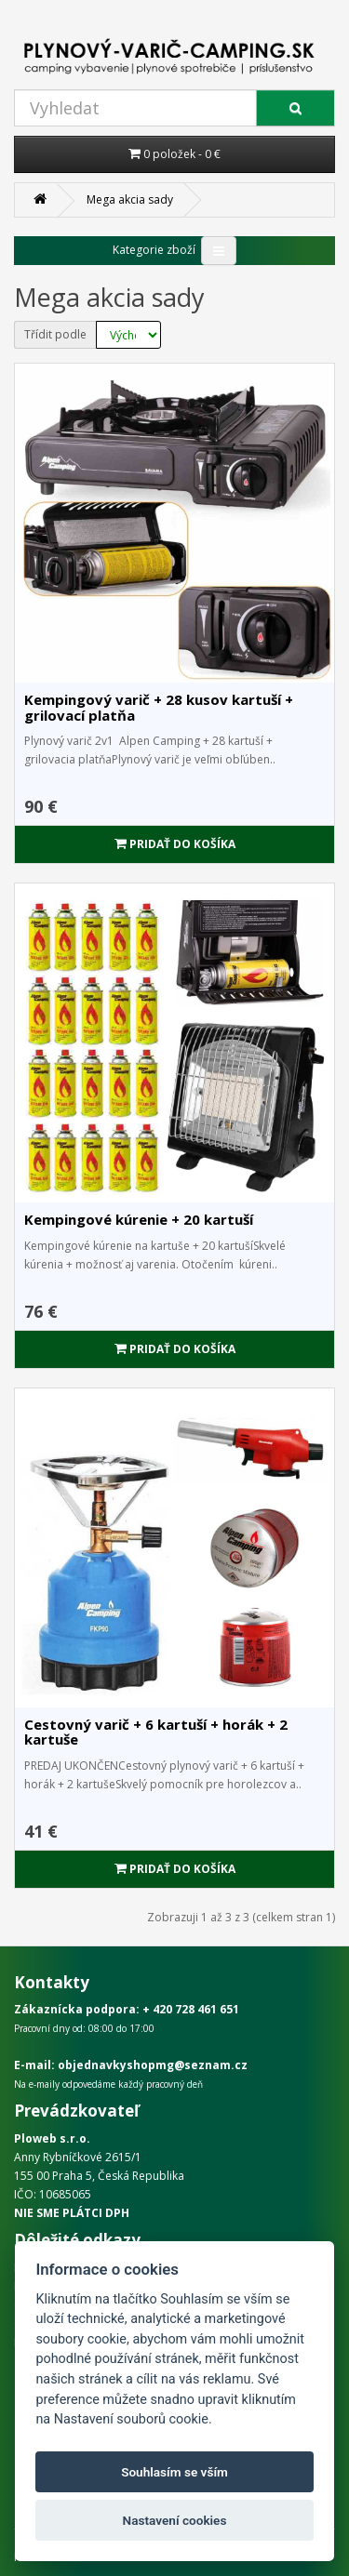 This screenshot has width=349, height=2576. What do you see at coordinates (158, 707) in the screenshot?
I see `Kempingový varič + 28 kusov kartuší + grilovací platňa` at bounding box center [158, 707].